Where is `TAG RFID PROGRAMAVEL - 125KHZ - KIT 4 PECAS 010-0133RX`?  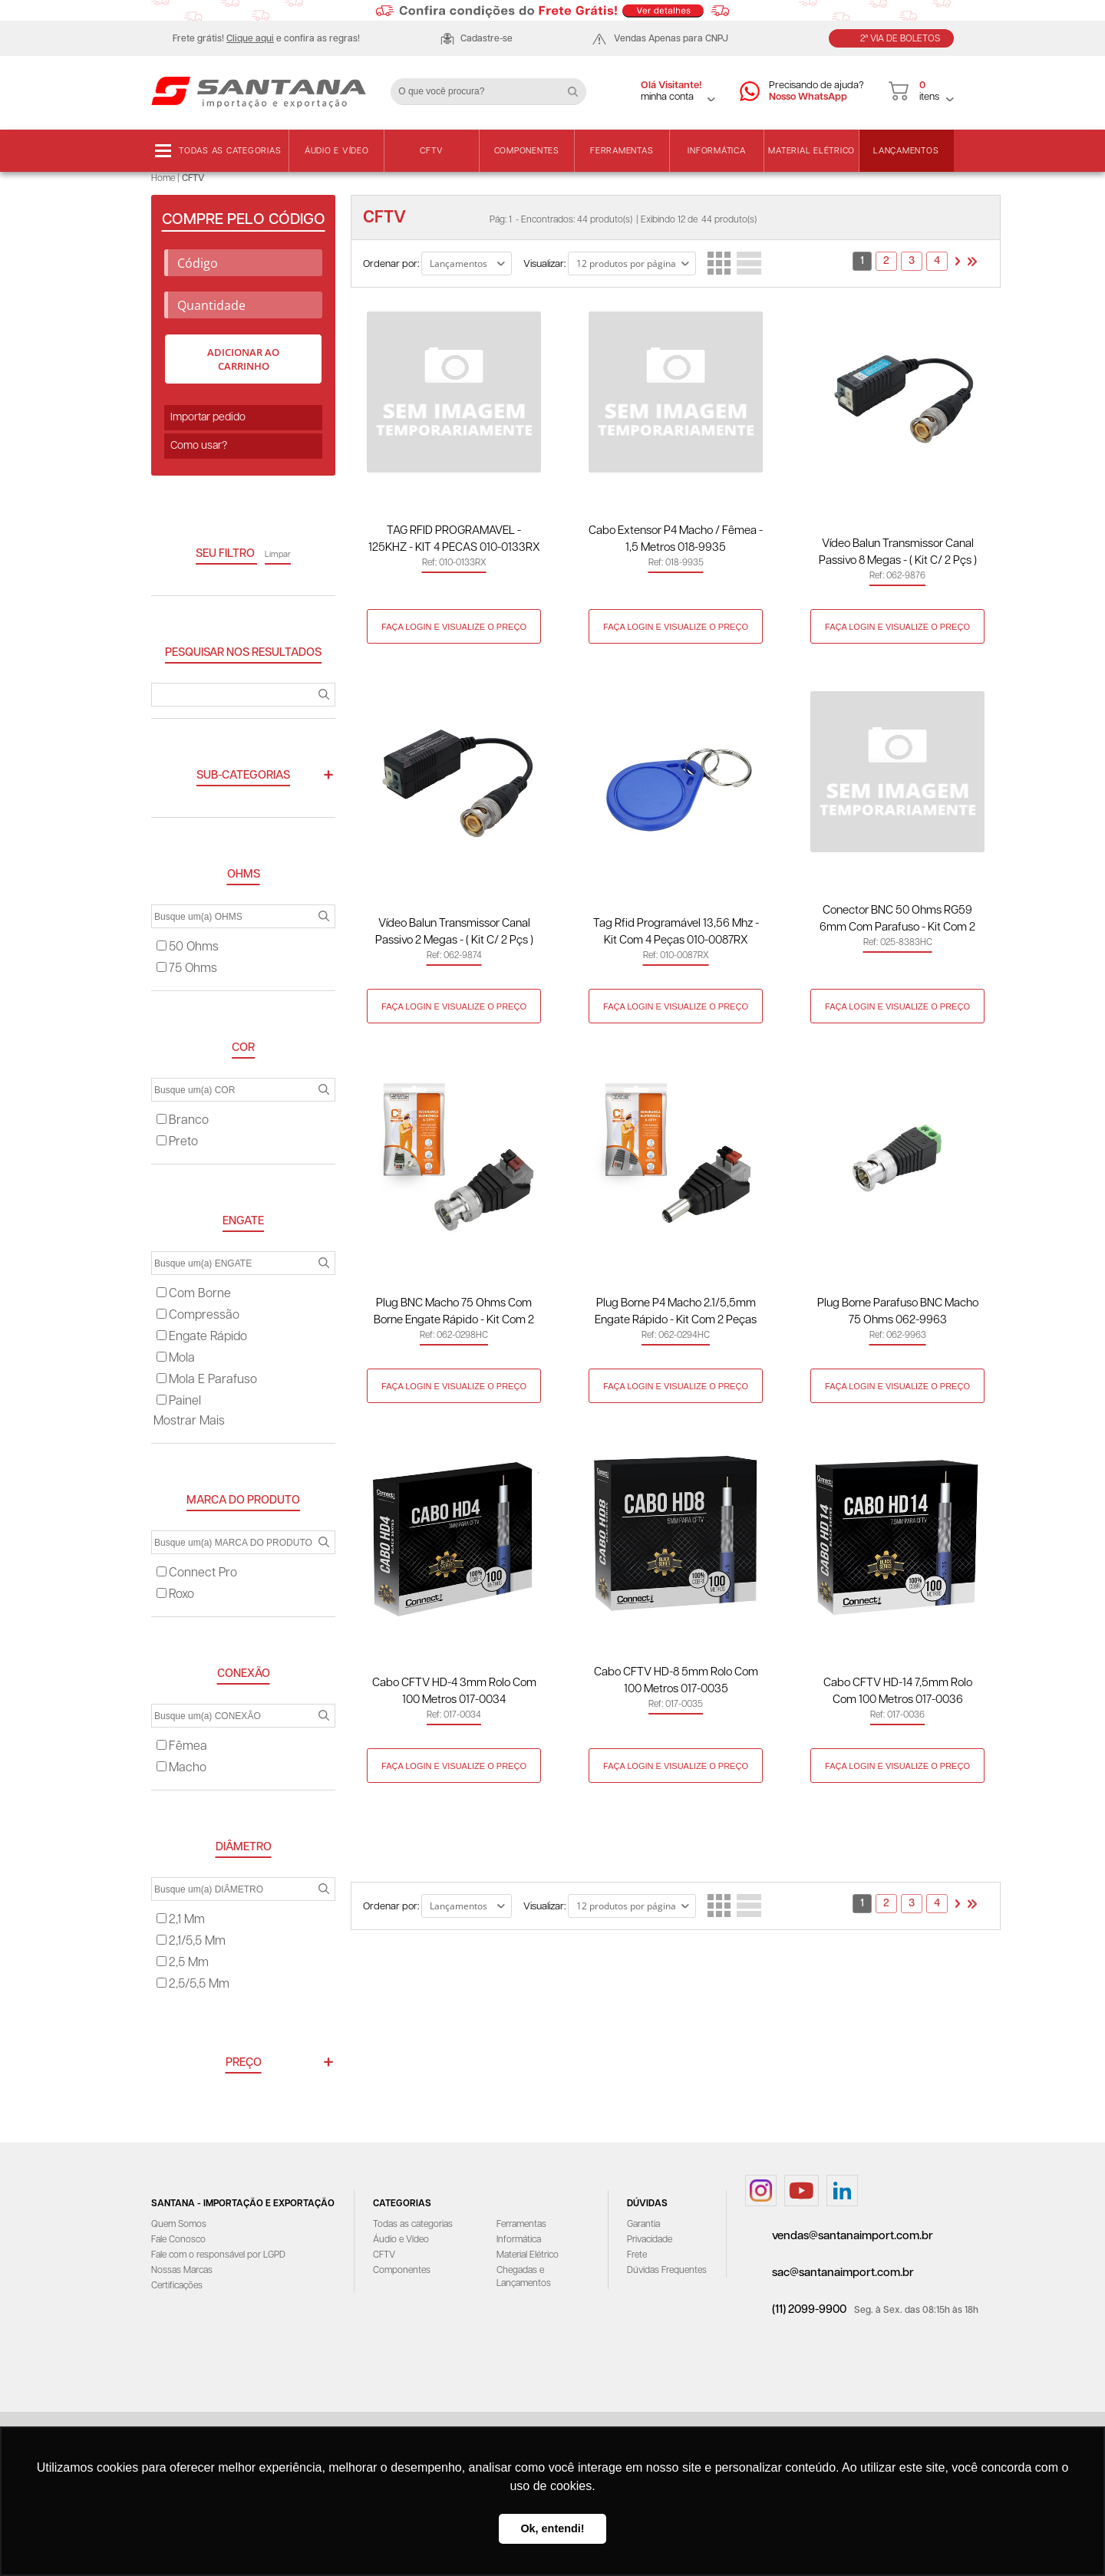
TAG RFID PROGRAMAVEL - 125KHZ - KIT 4 PECAS 010-0133RX is located at coordinates (454, 539).